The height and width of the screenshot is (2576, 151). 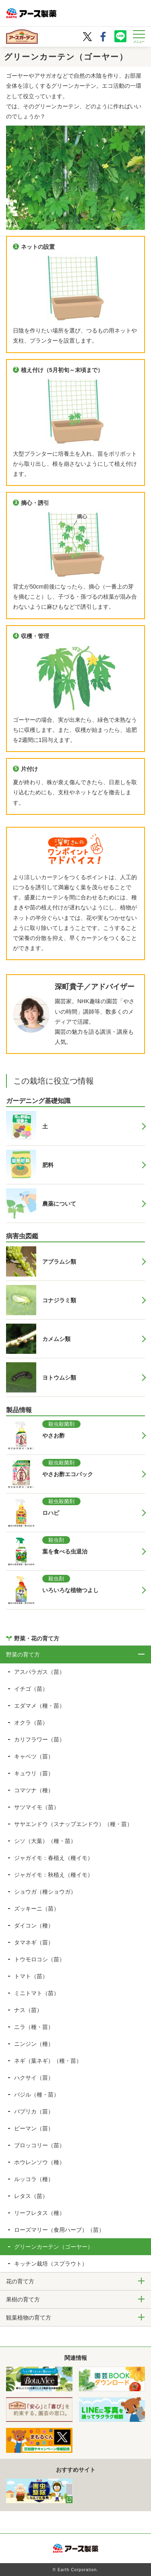 What do you see at coordinates (31, 1976) in the screenshot?
I see `トマト（苗）` at bounding box center [31, 1976].